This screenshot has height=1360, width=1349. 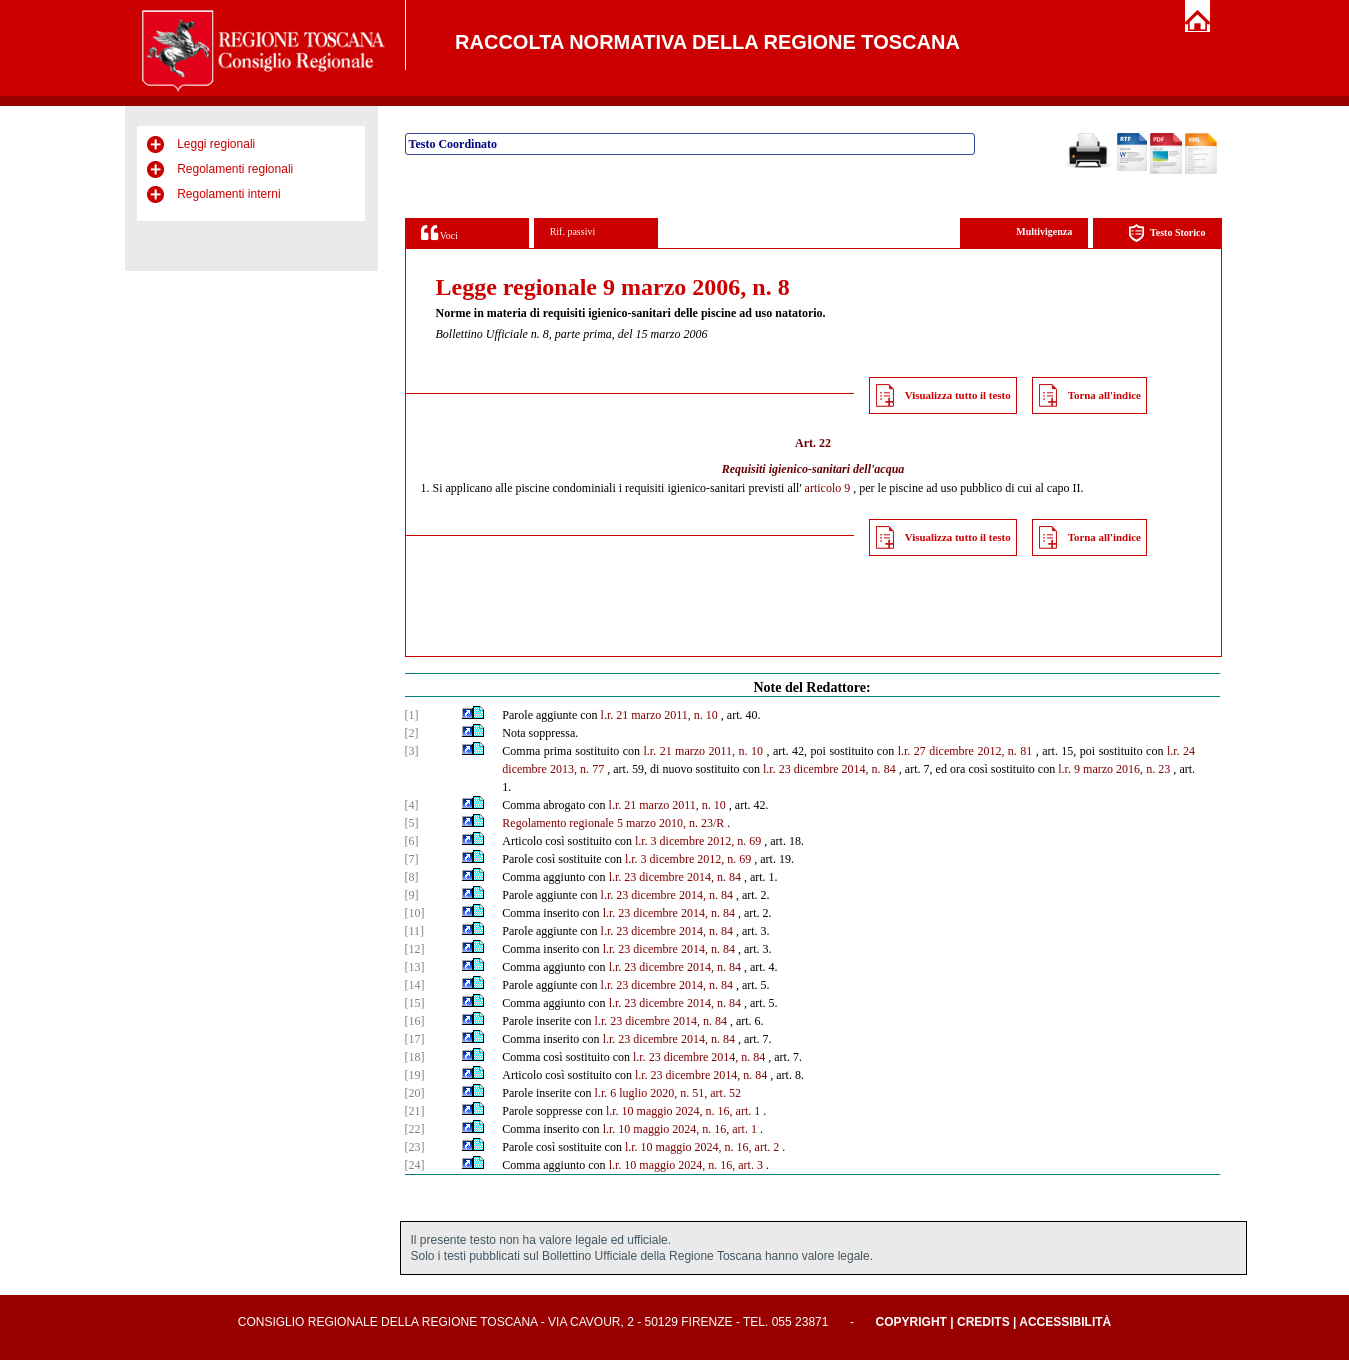 What do you see at coordinates (668, 1093) in the screenshot?
I see `l.r. 6 luglio 2020, n. 51, art. 52` at bounding box center [668, 1093].